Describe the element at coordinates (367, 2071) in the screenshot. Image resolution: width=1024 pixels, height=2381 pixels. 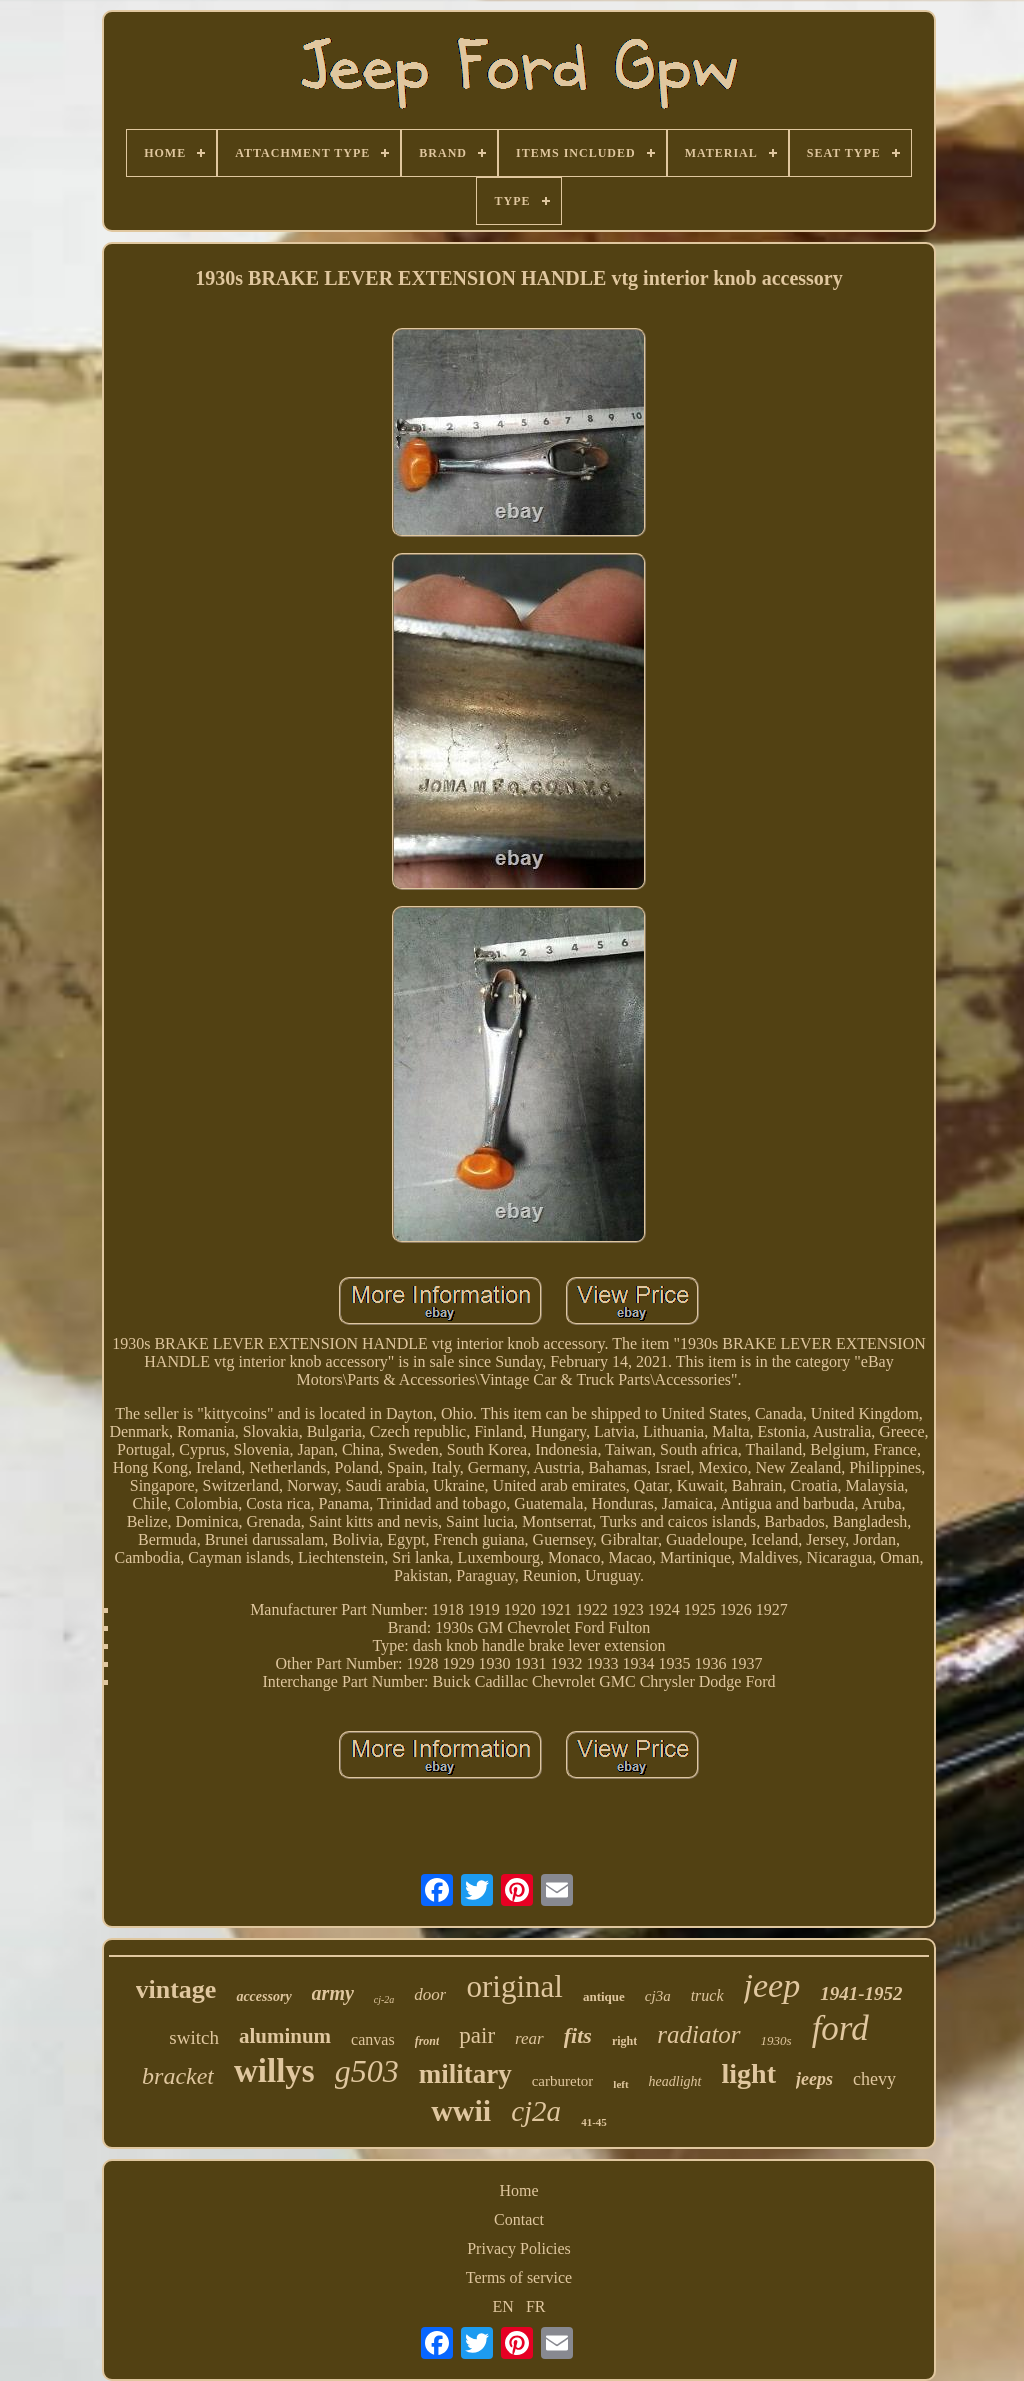
I see `g503` at that location.